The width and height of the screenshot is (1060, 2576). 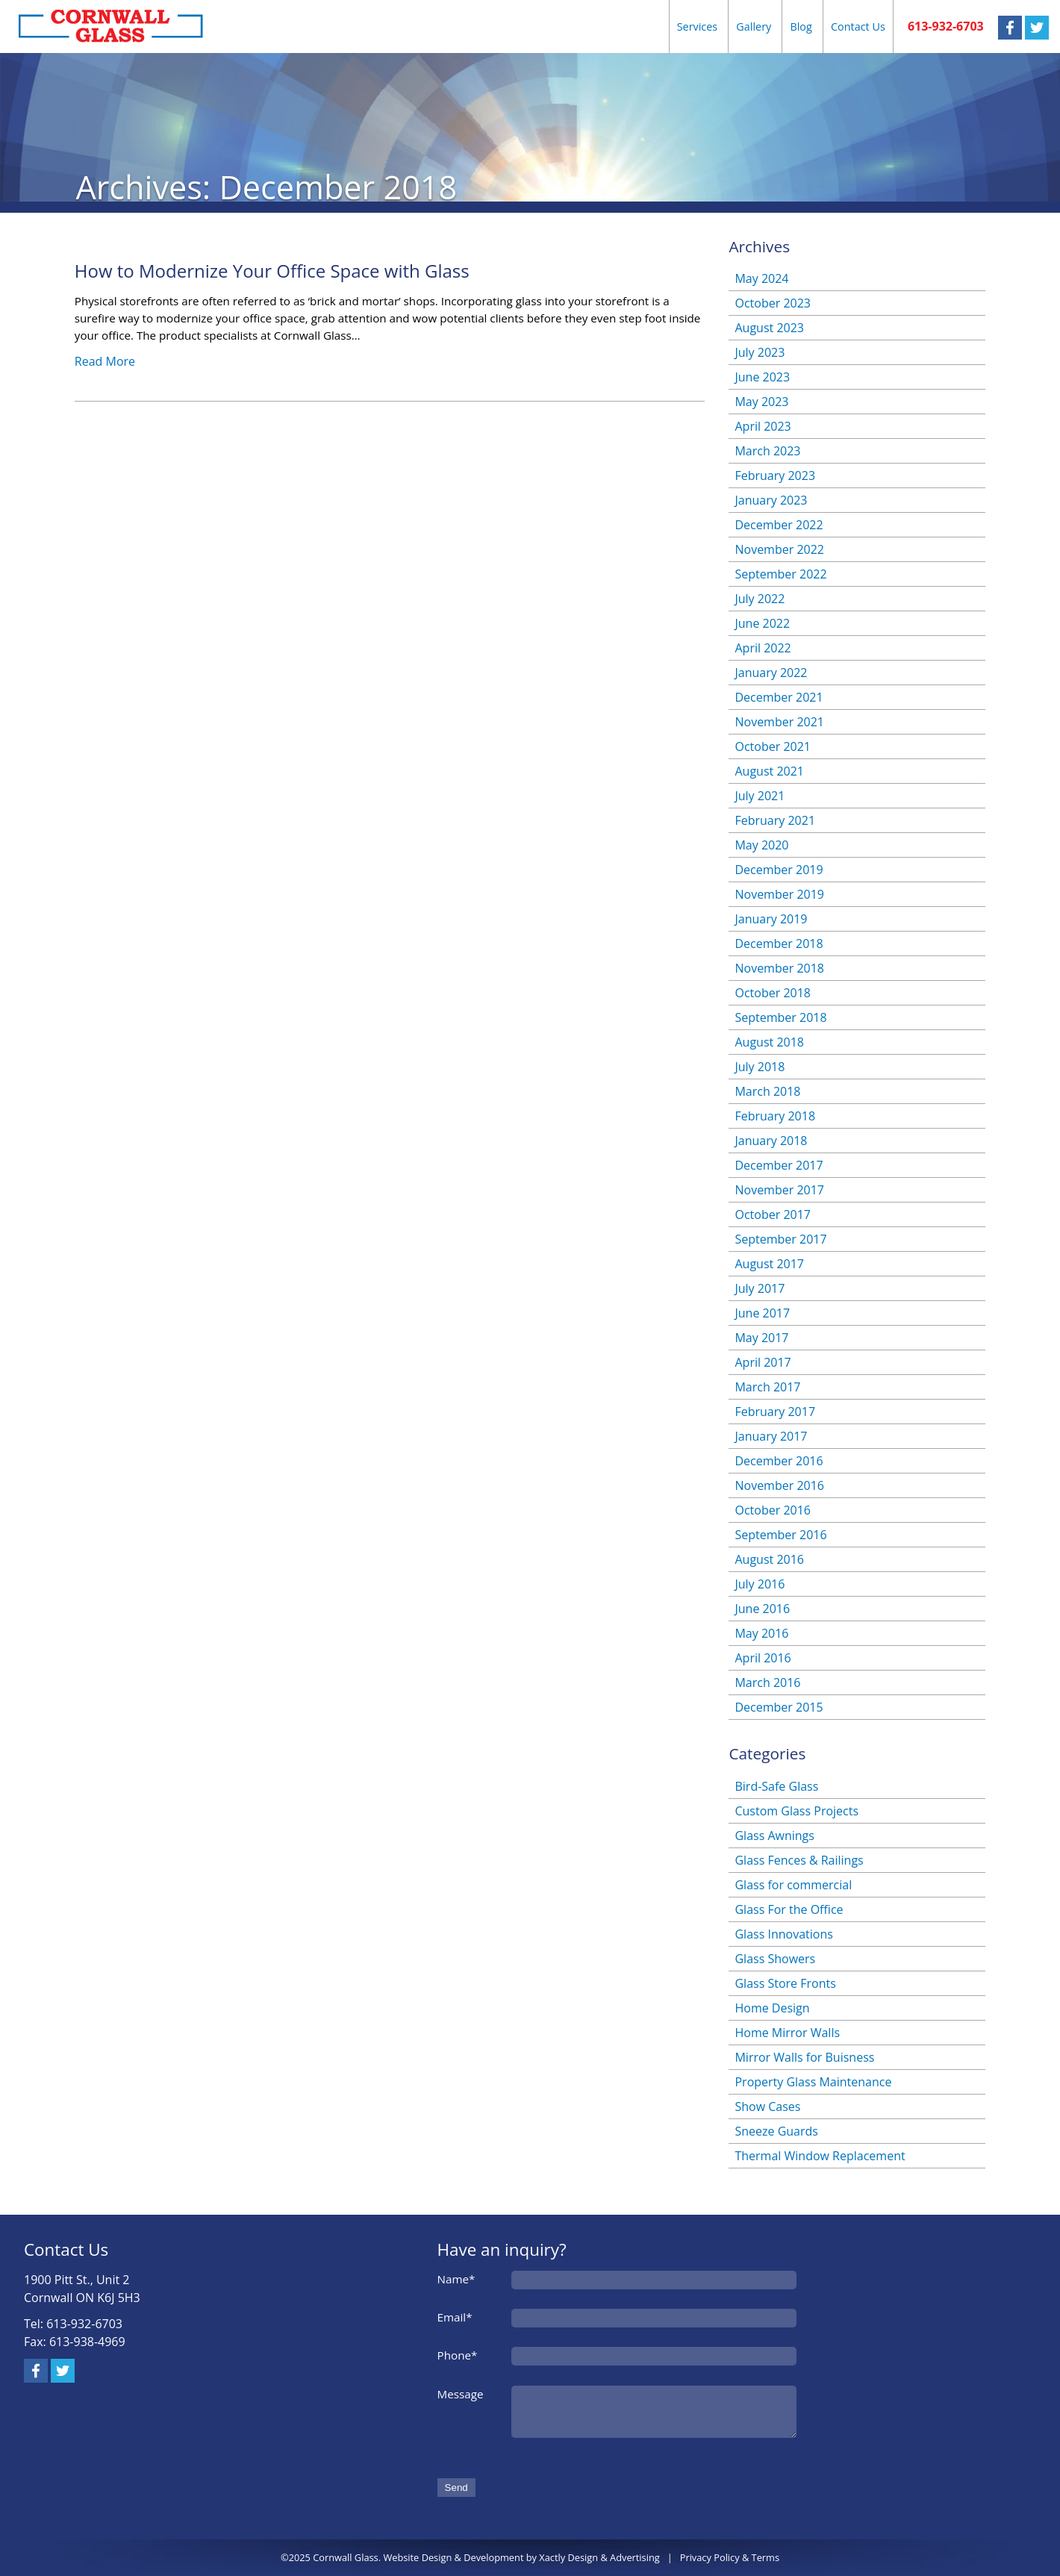 I want to click on Blog, so click(x=800, y=26).